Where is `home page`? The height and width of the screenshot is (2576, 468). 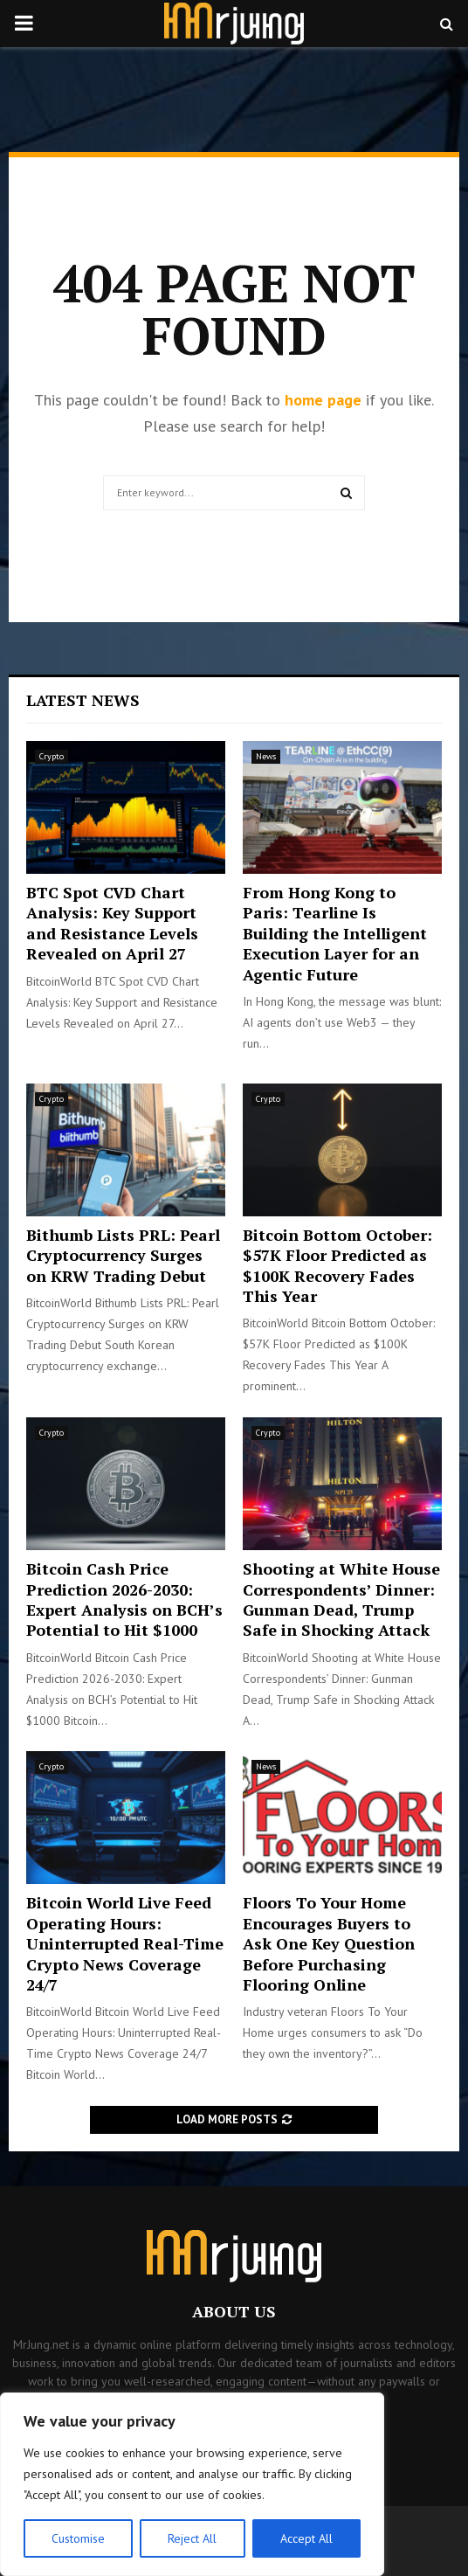 home page is located at coordinates (323, 400).